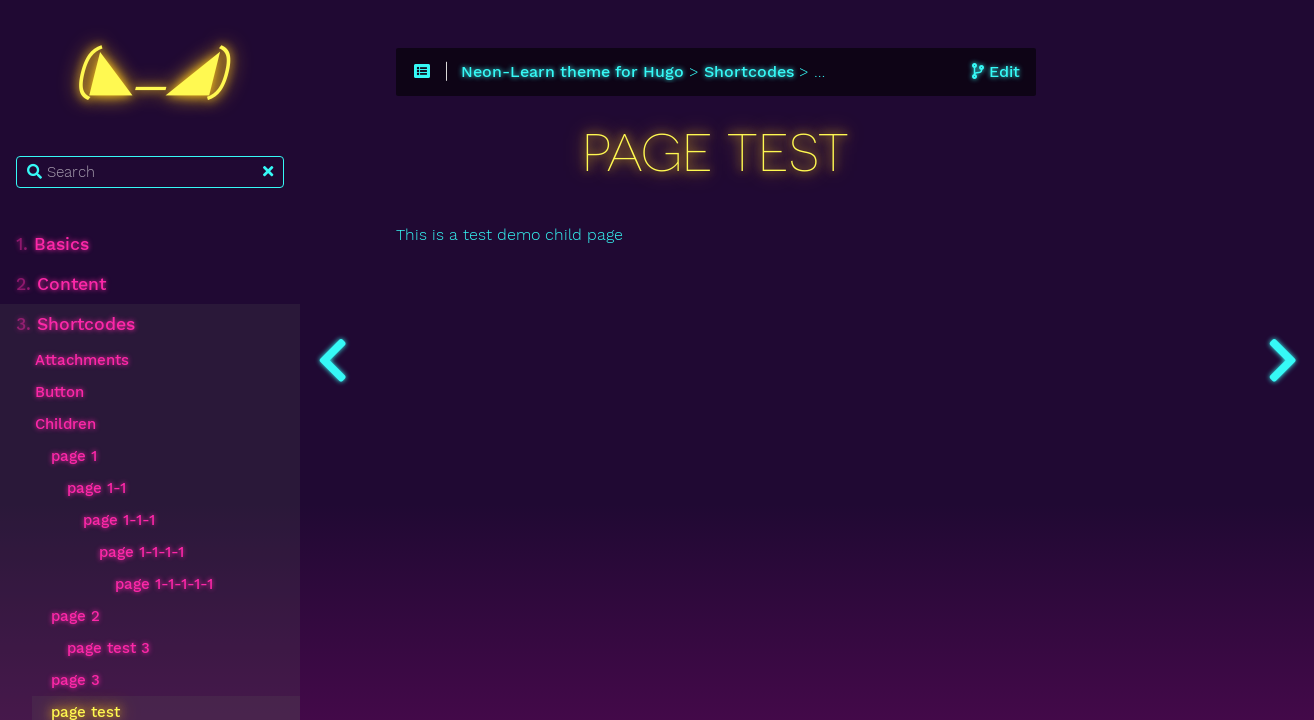  I want to click on page 1-1-1-1-1, so click(164, 584).